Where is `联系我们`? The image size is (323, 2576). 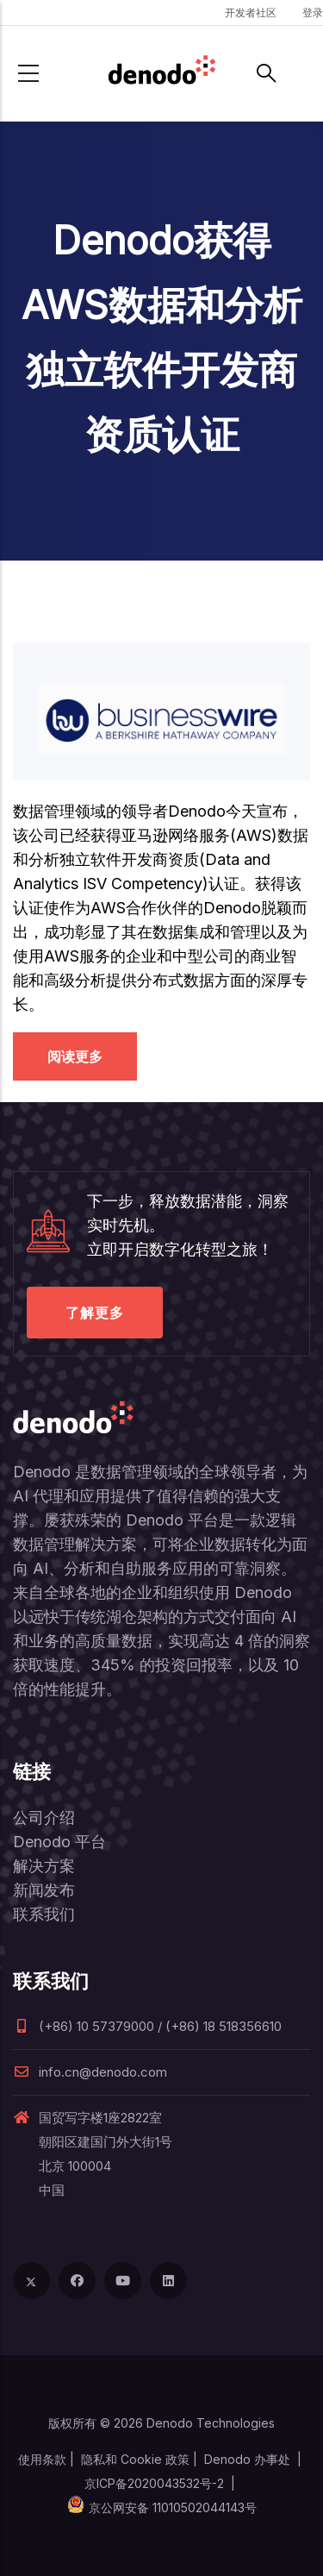
联系我们 is located at coordinates (44, 1914).